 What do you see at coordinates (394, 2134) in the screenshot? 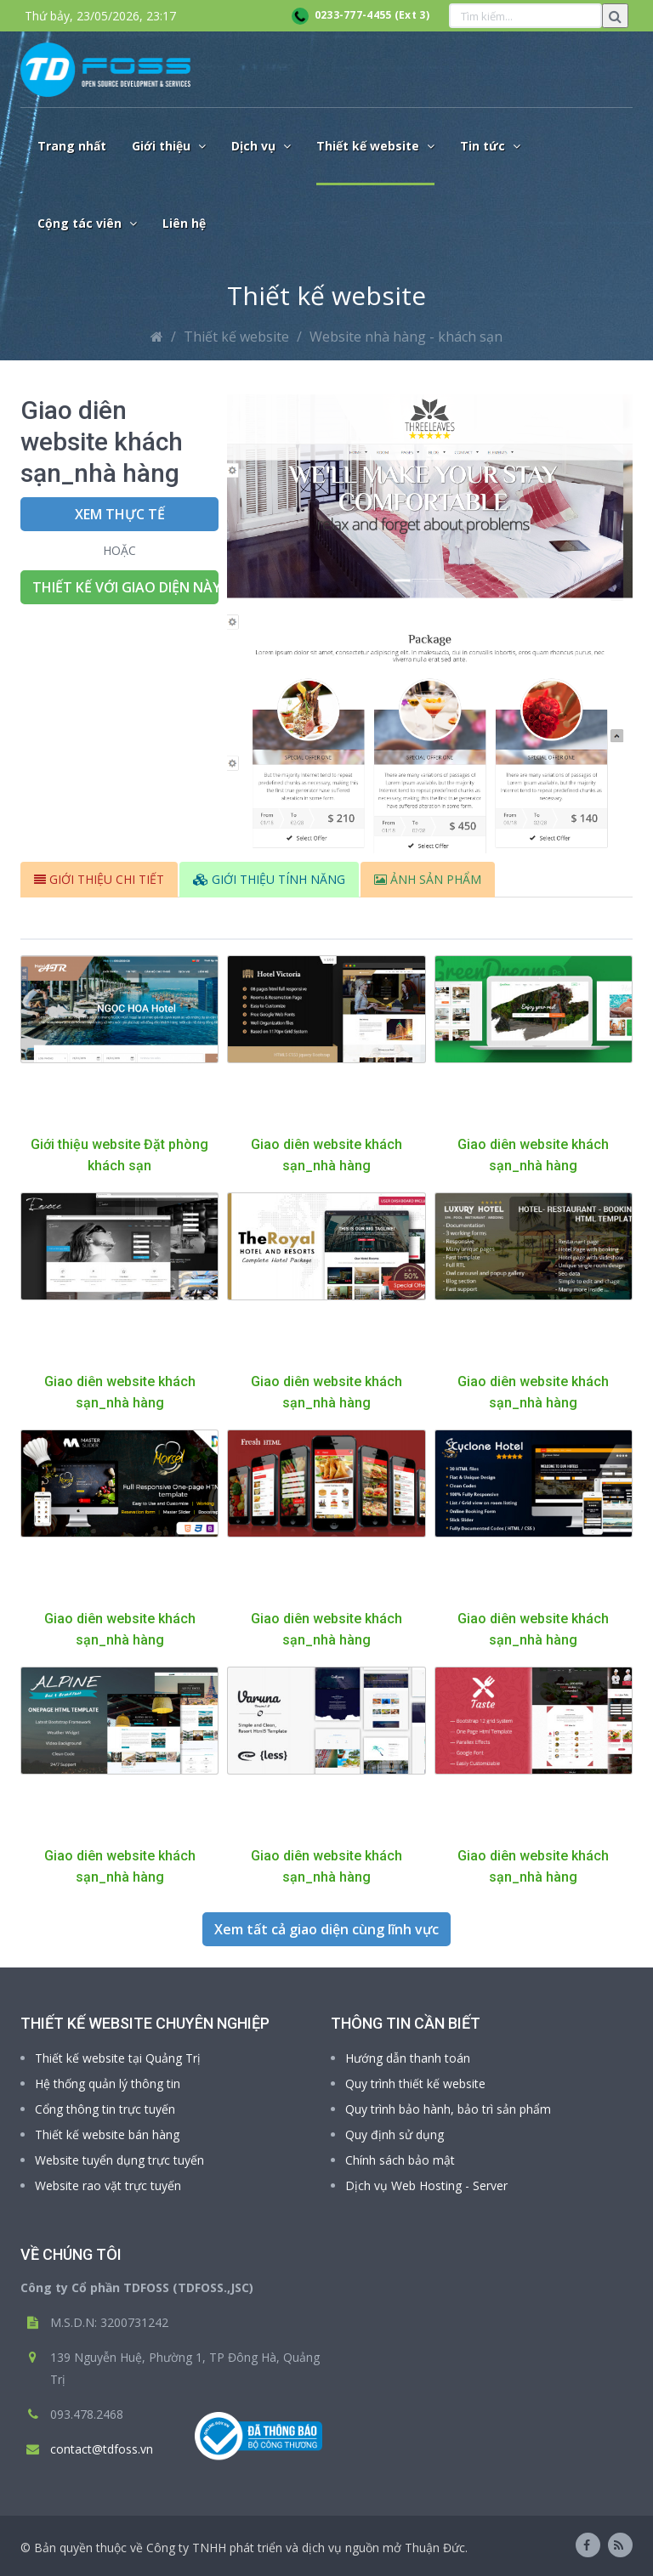
I see `Quy định sử dụng` at bounding box center [394, 2134].